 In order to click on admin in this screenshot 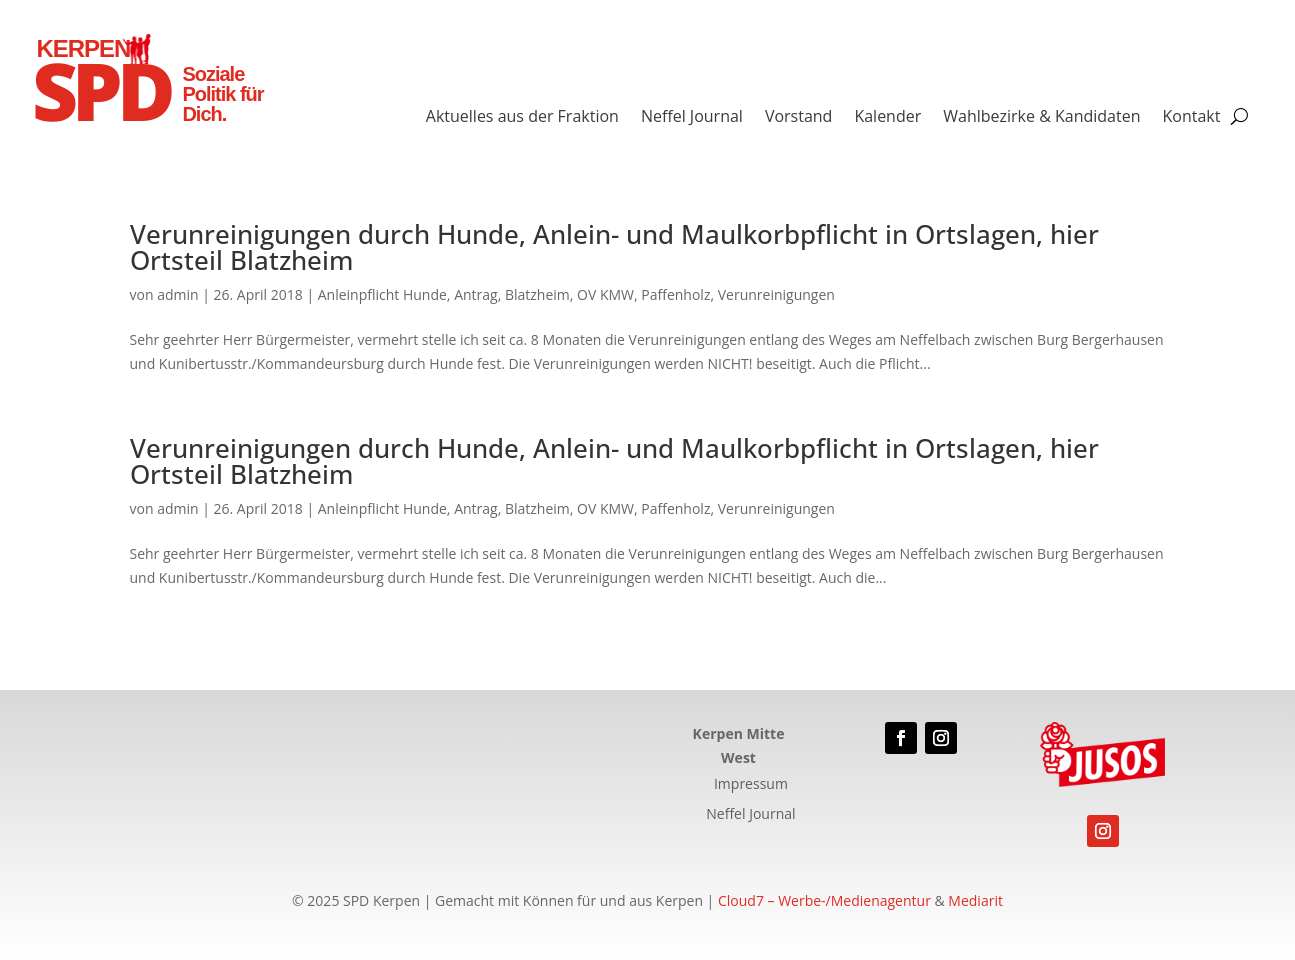, I will do `click(177, 294)`.